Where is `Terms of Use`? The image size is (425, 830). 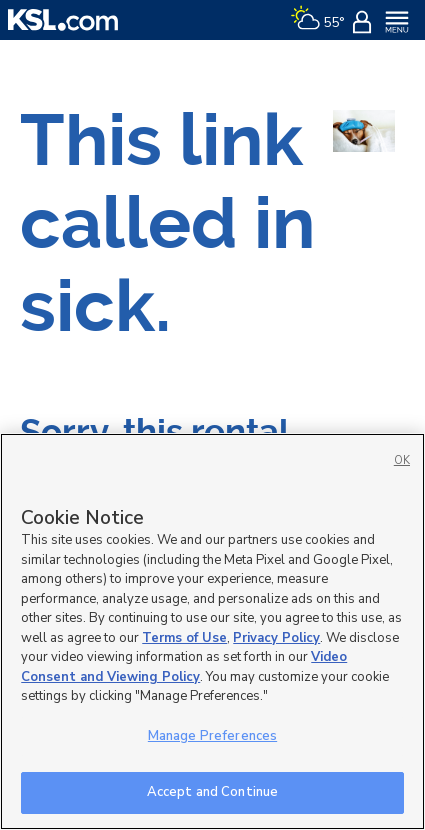
Terms of Use is located at coordinates (184, 638).